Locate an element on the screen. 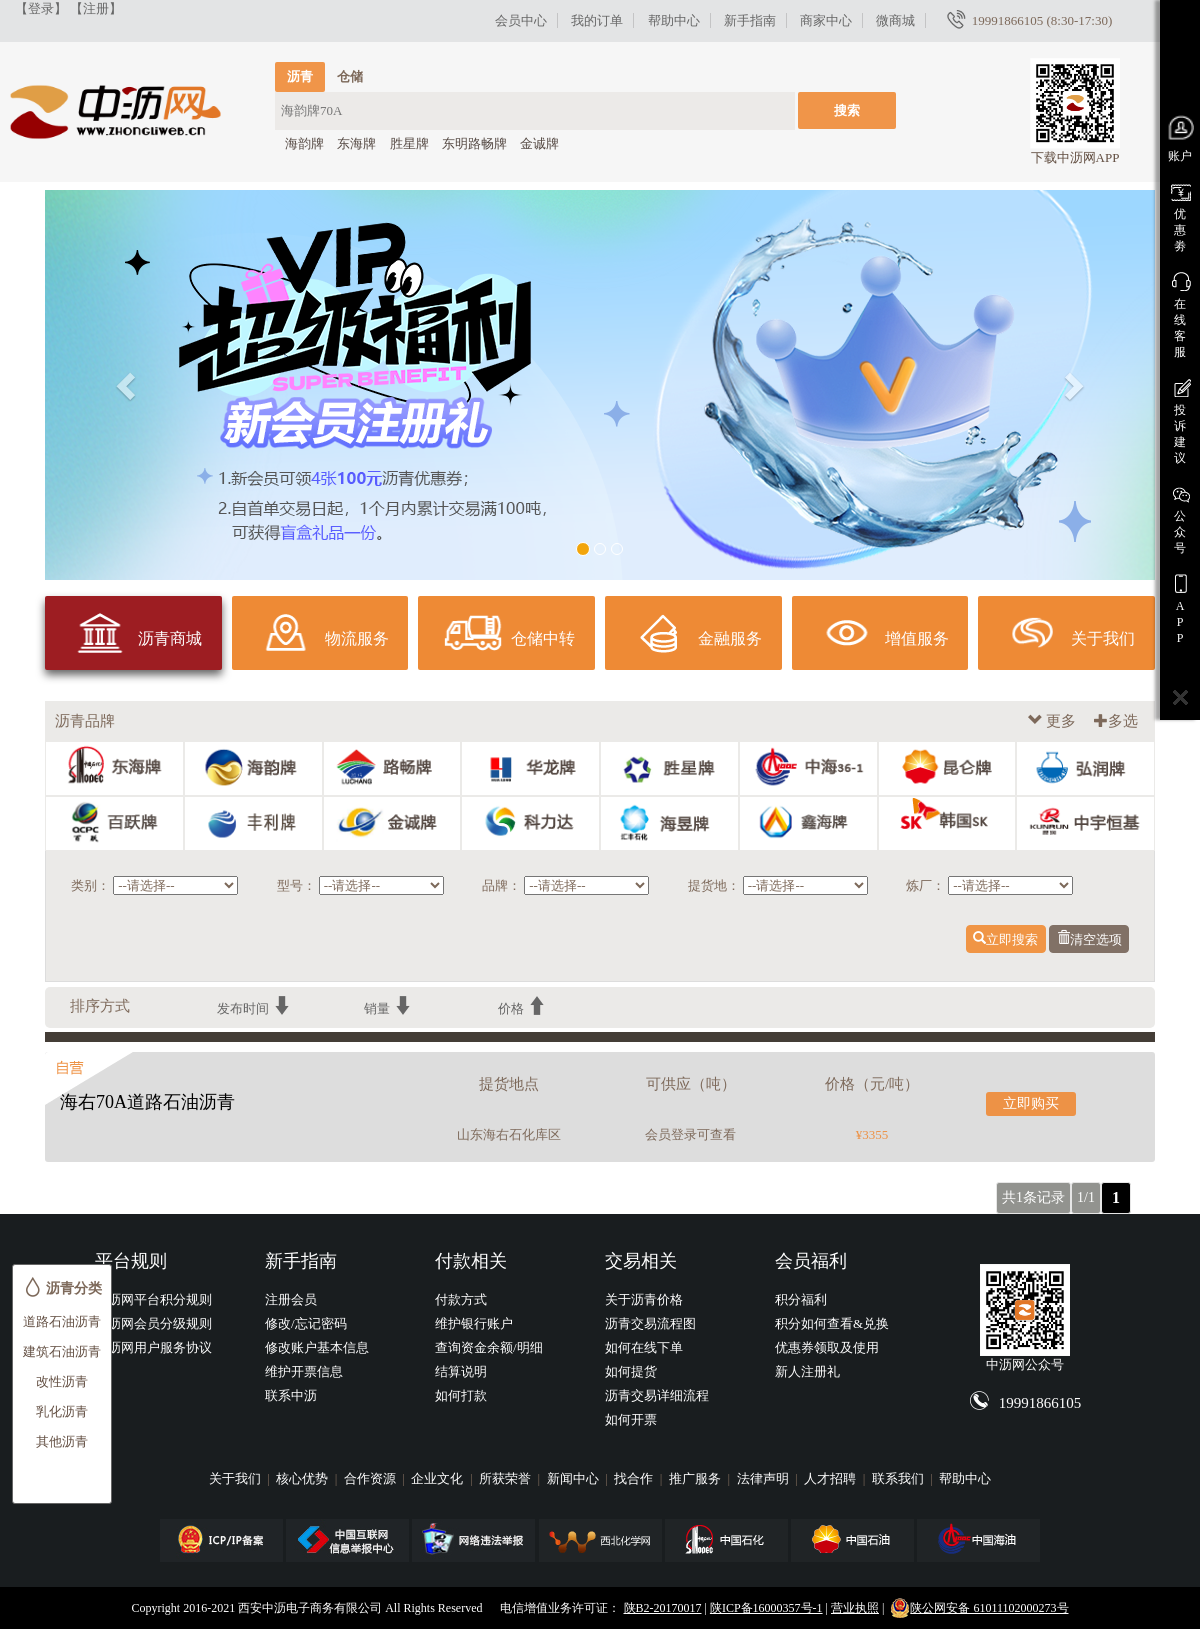 This screenshot has width=1200, height=1629. 沥青交易详细流程 is located at coordinates (657, 1395).